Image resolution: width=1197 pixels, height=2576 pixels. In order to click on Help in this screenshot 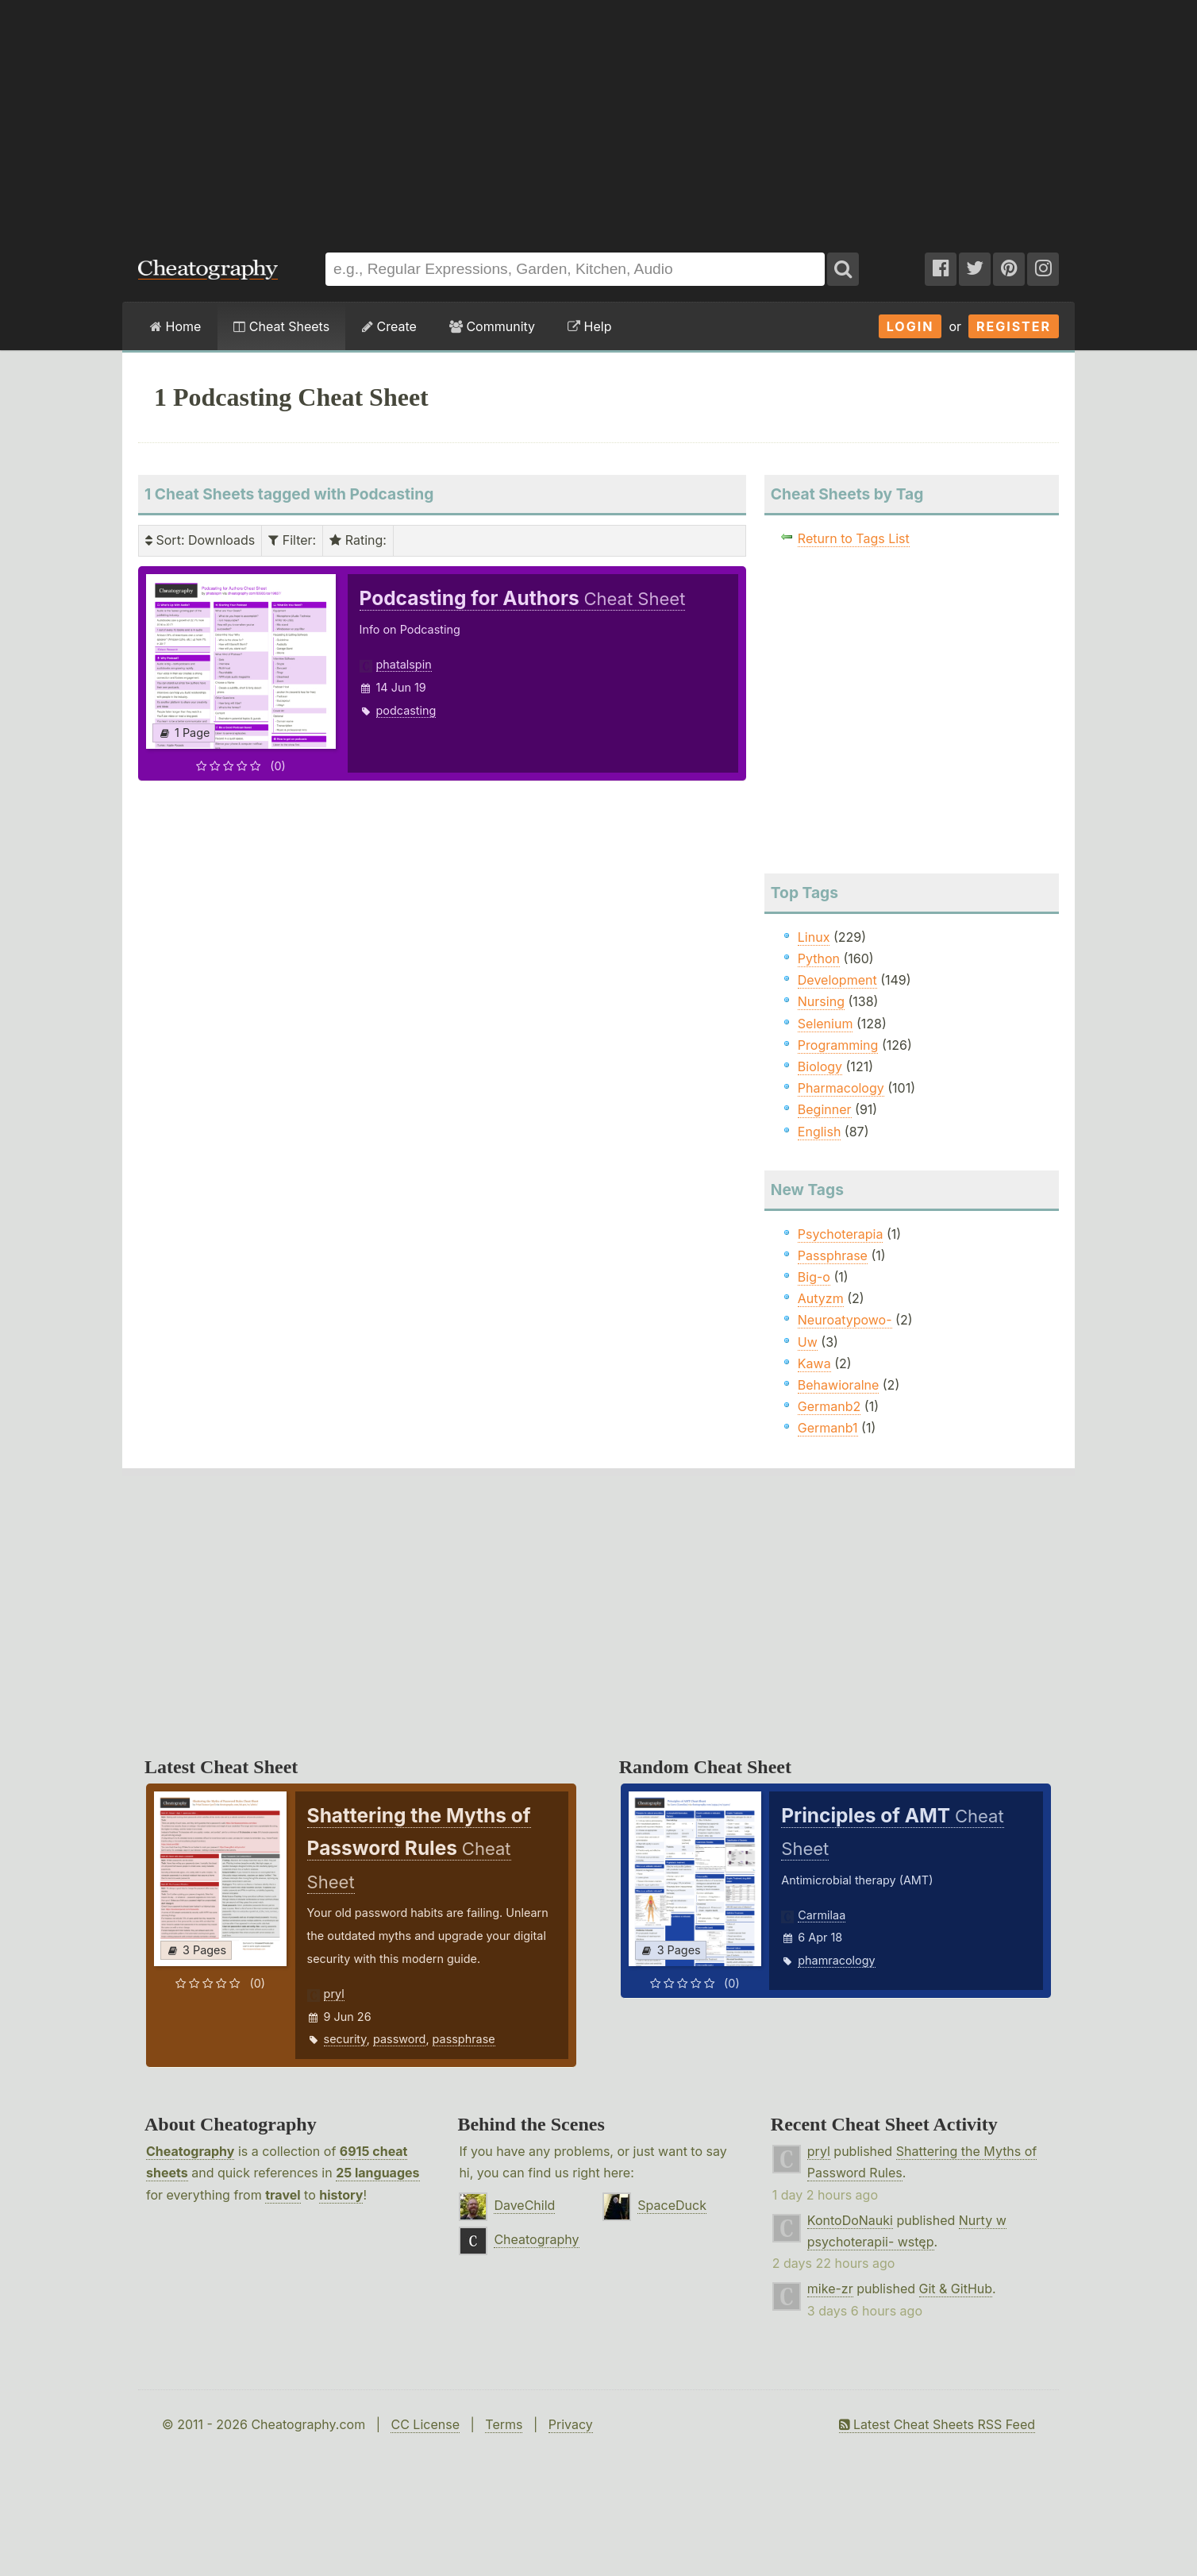, I will do `click(589, 326)`.